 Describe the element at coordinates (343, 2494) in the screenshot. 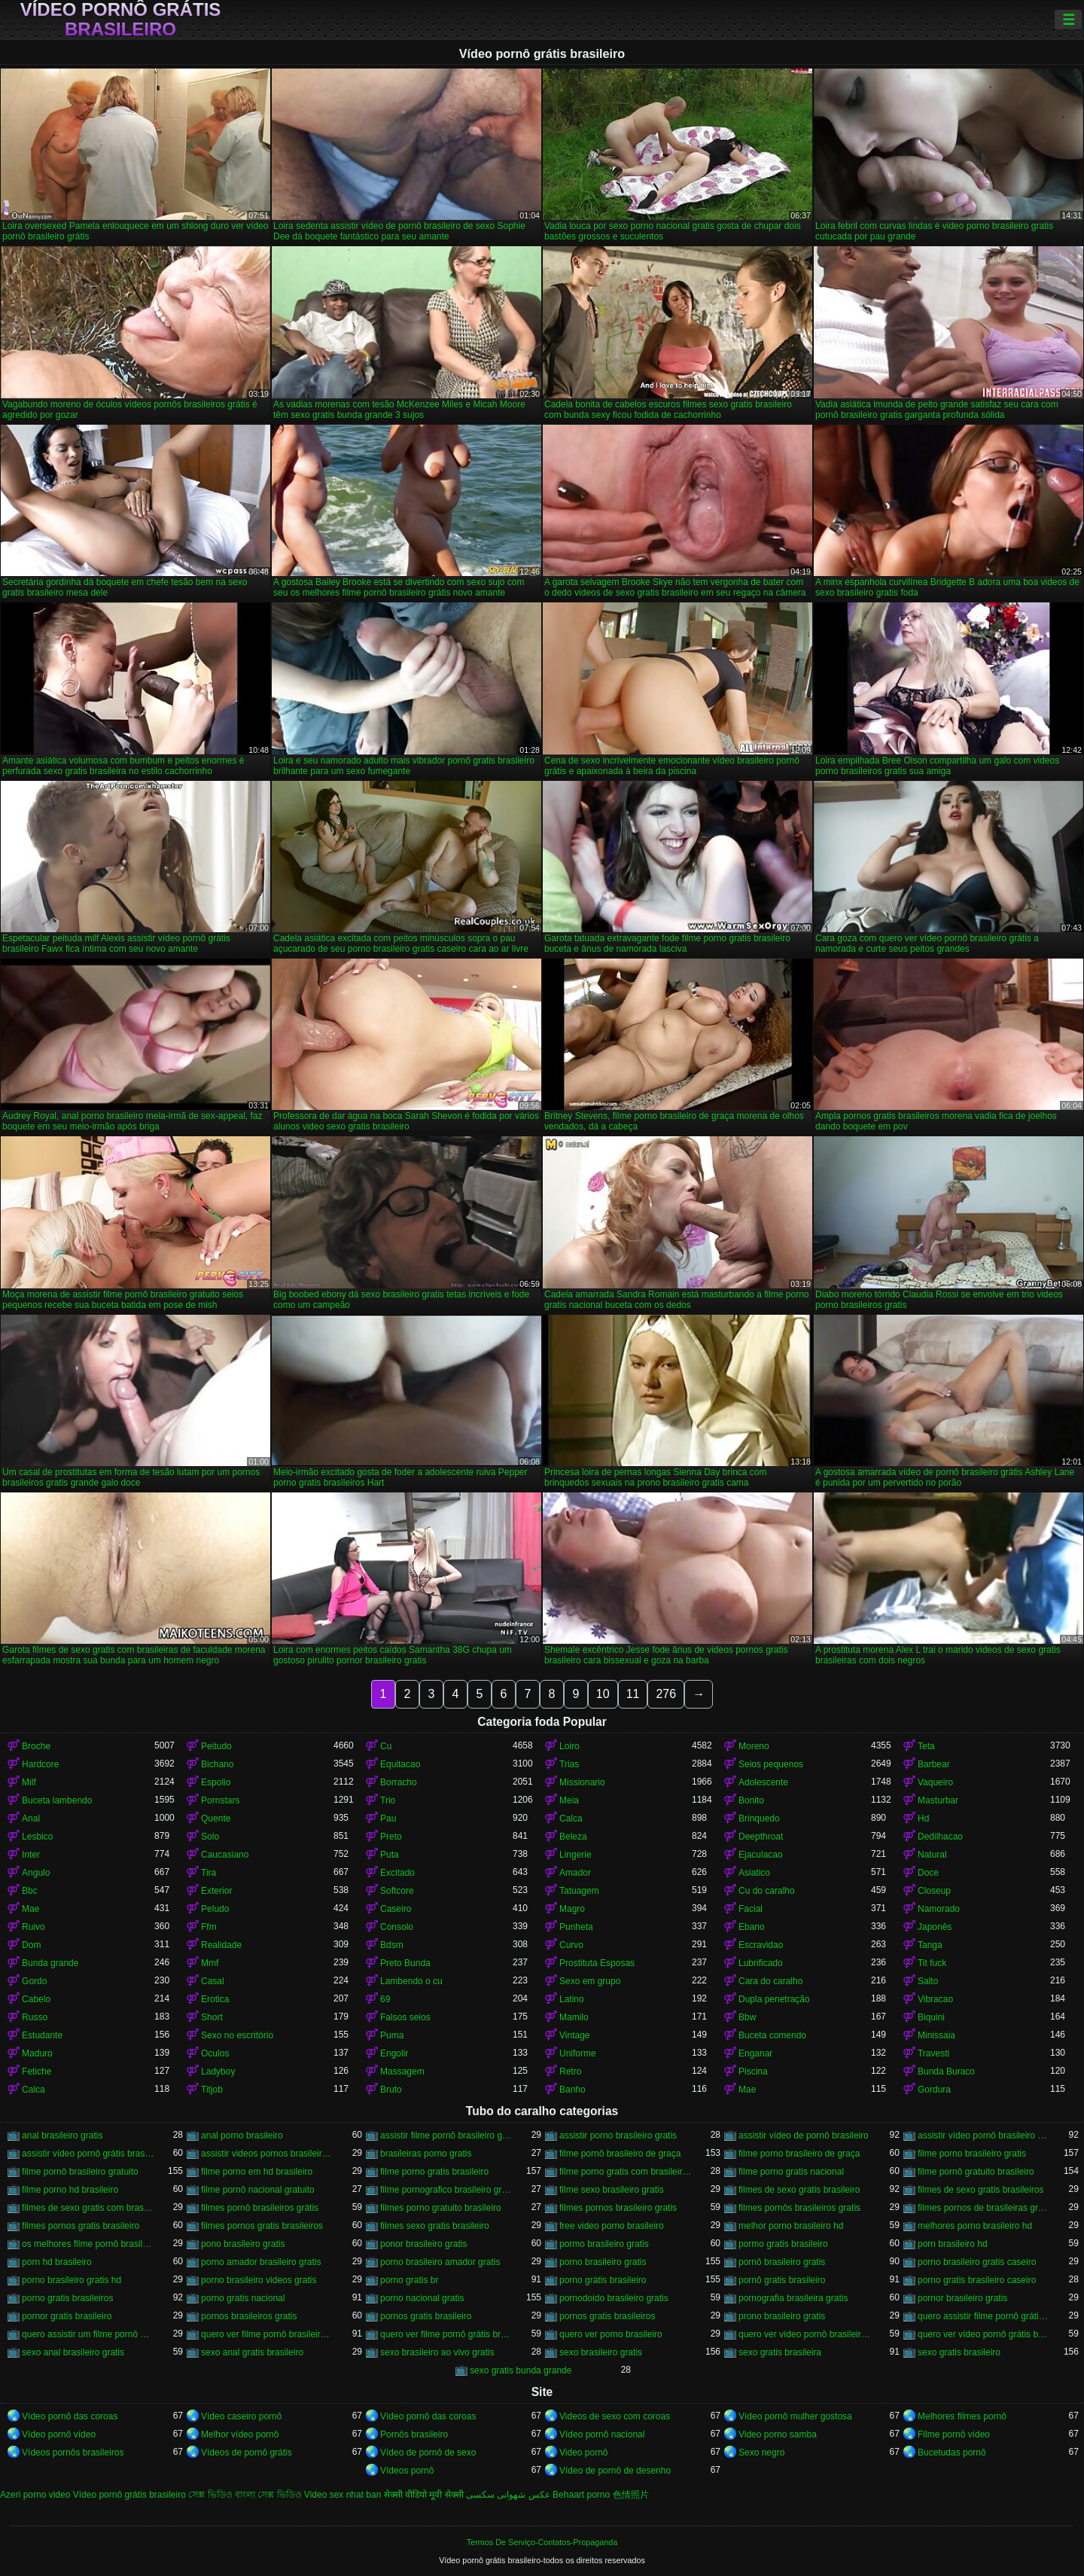

I see `Video sex nhat ban` at that location.